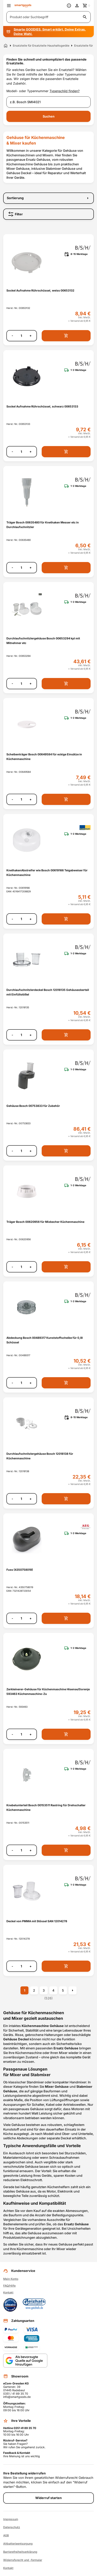 The height and width of the screenshot is (2576, 97). Describe the element at coordinates (10, 2278) in the screenshot. I see `Mein Konto` at that location.